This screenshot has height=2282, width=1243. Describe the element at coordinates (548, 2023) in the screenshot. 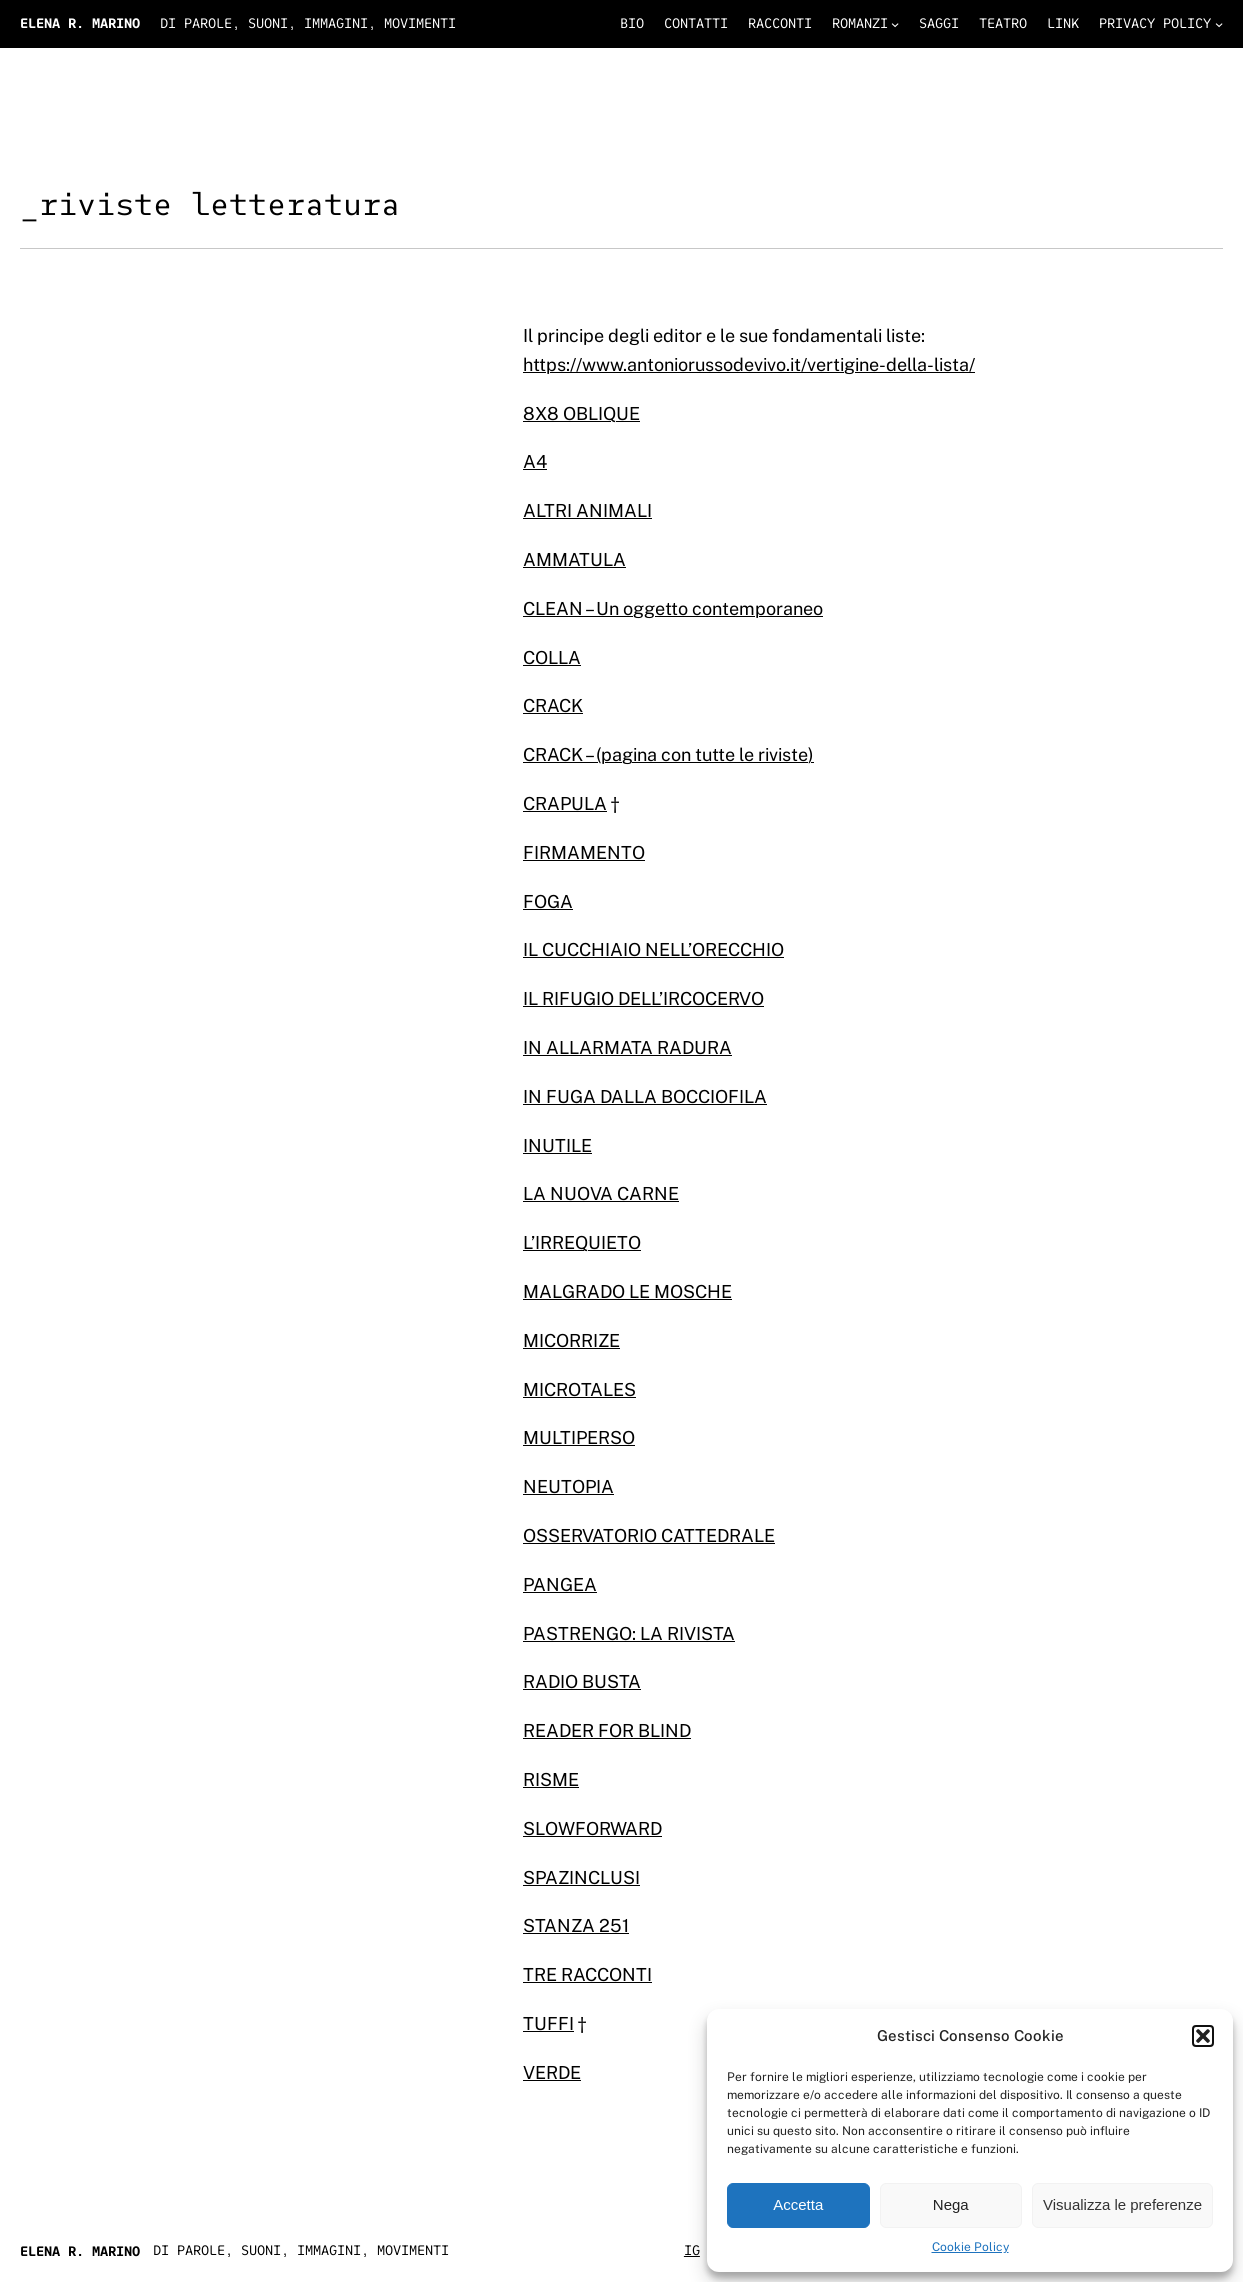

I see `TUFFI` at that location.